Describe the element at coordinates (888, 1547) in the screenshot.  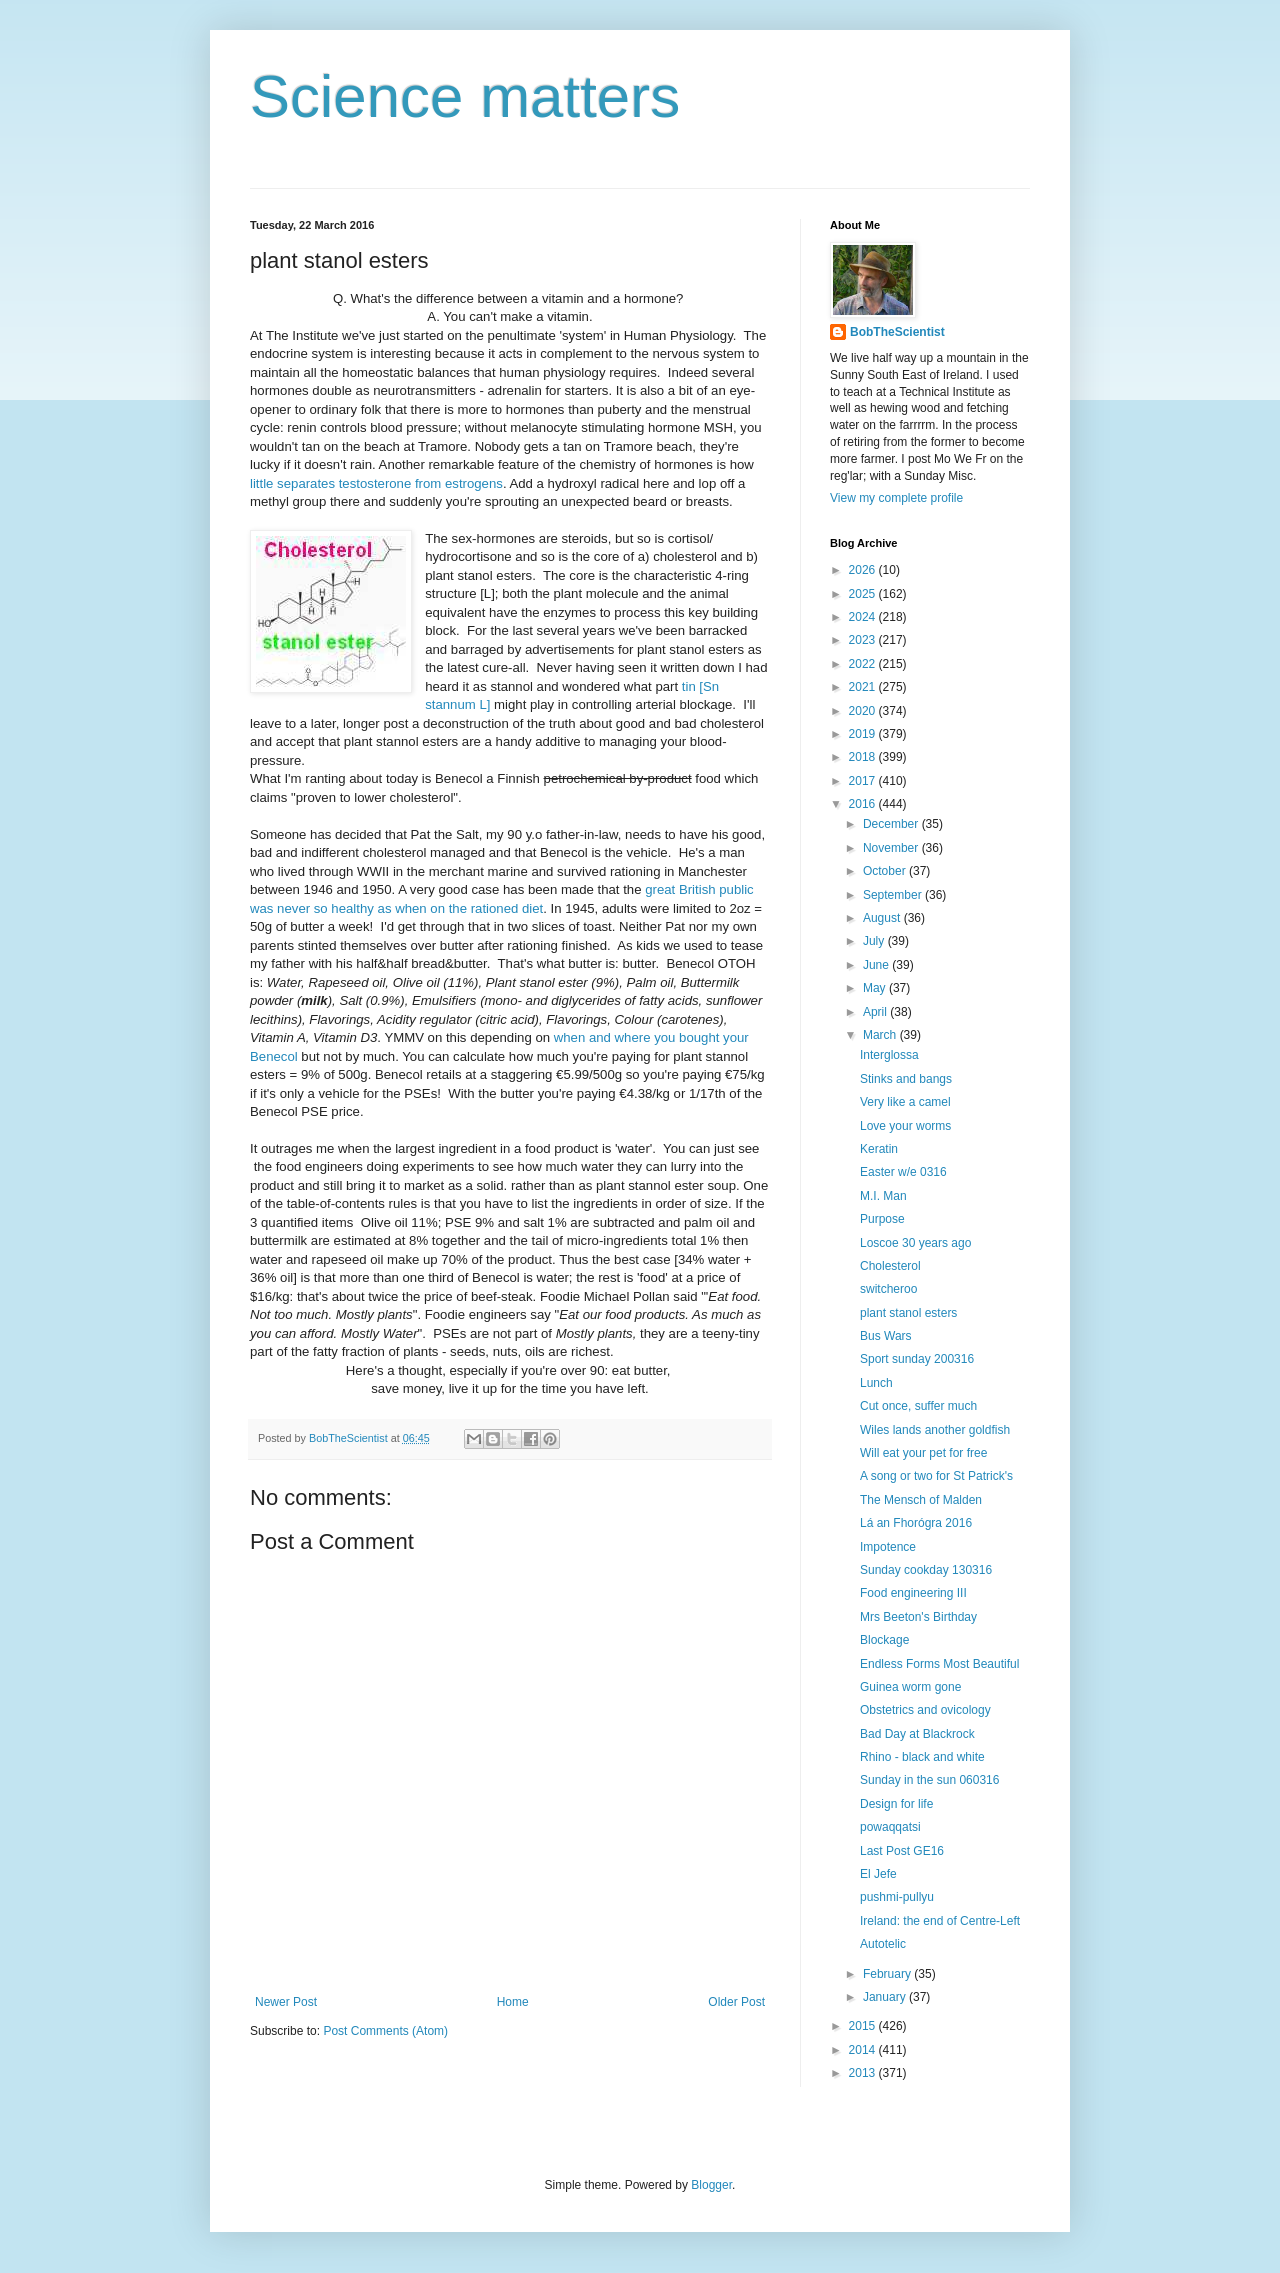
I see `Impotence` at that location.